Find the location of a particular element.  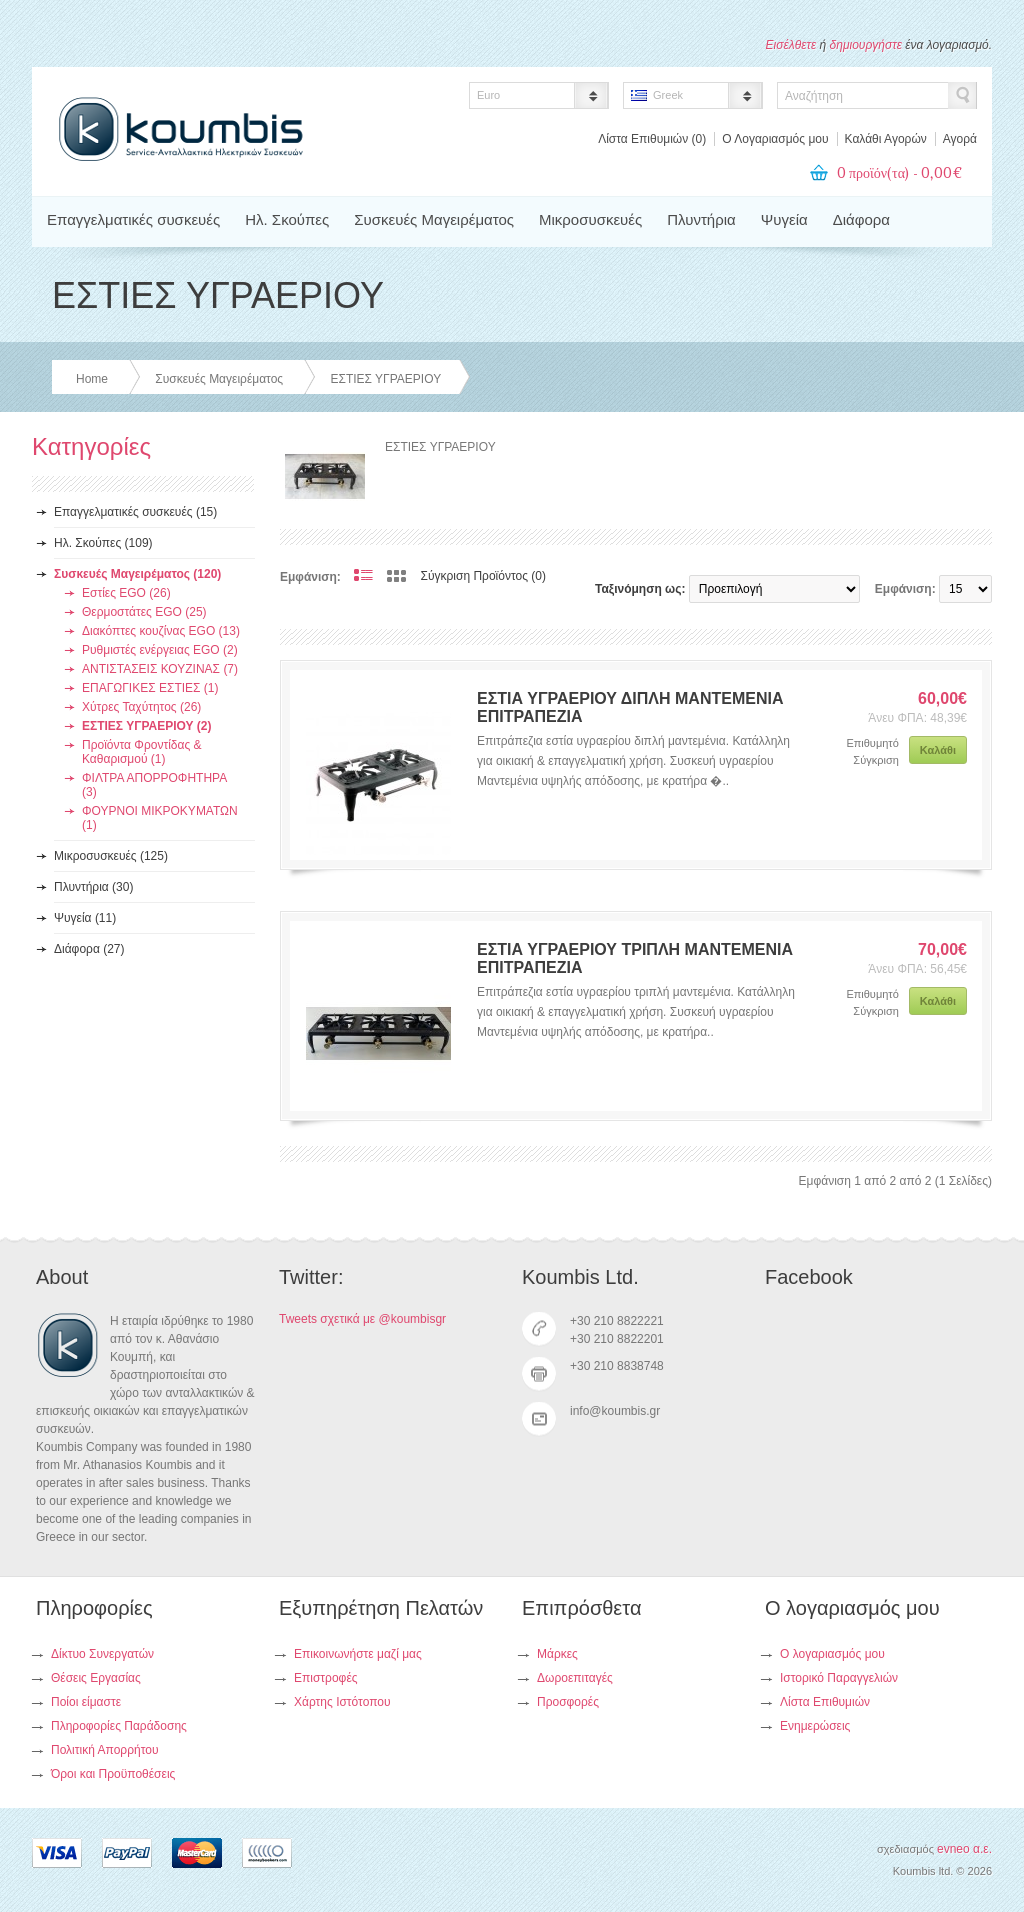

Πλέγμα is located at coordinates (396, 576).